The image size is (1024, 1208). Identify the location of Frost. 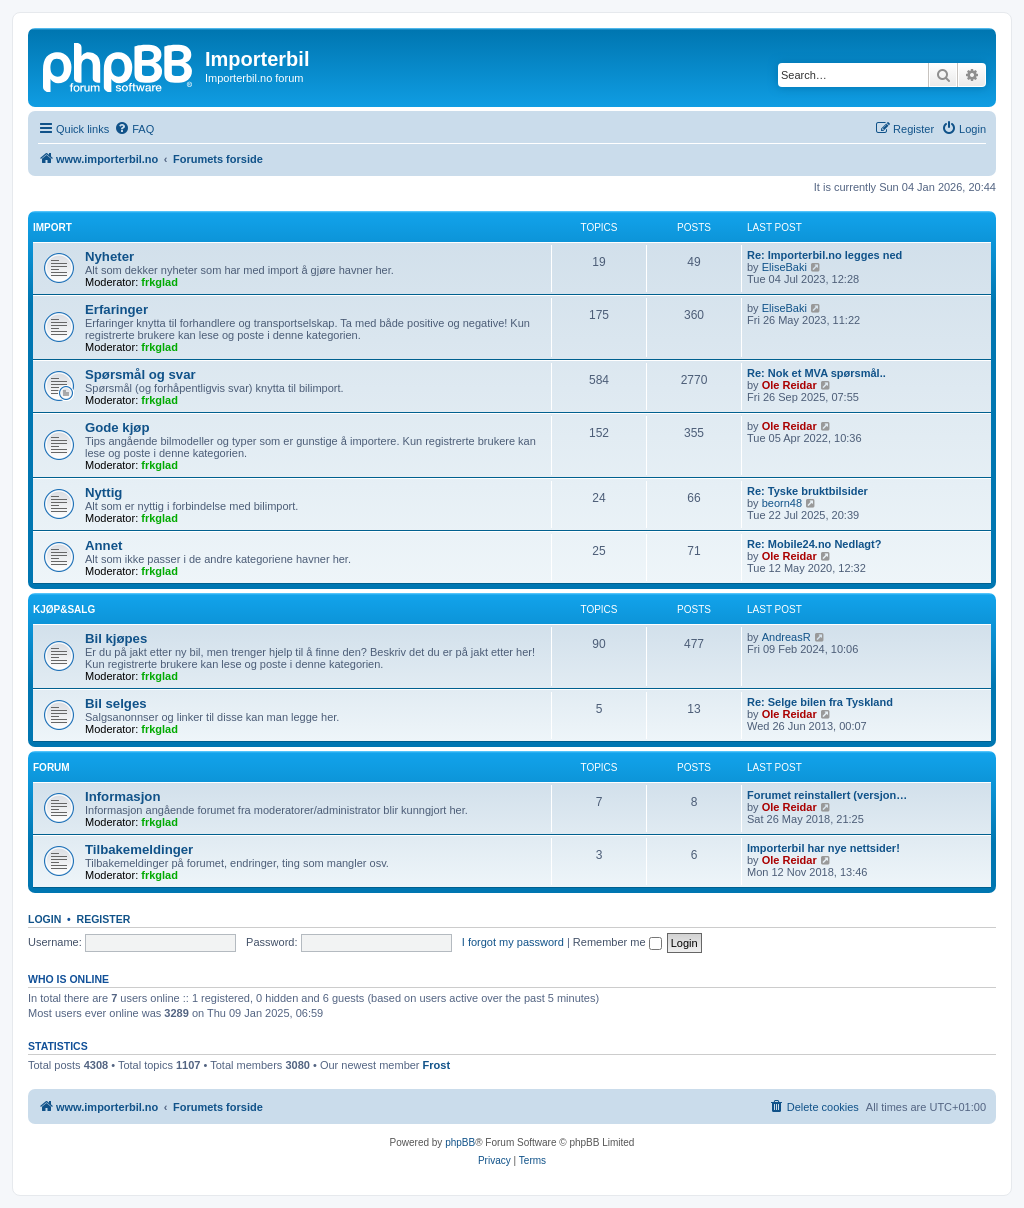
(437, 1065).